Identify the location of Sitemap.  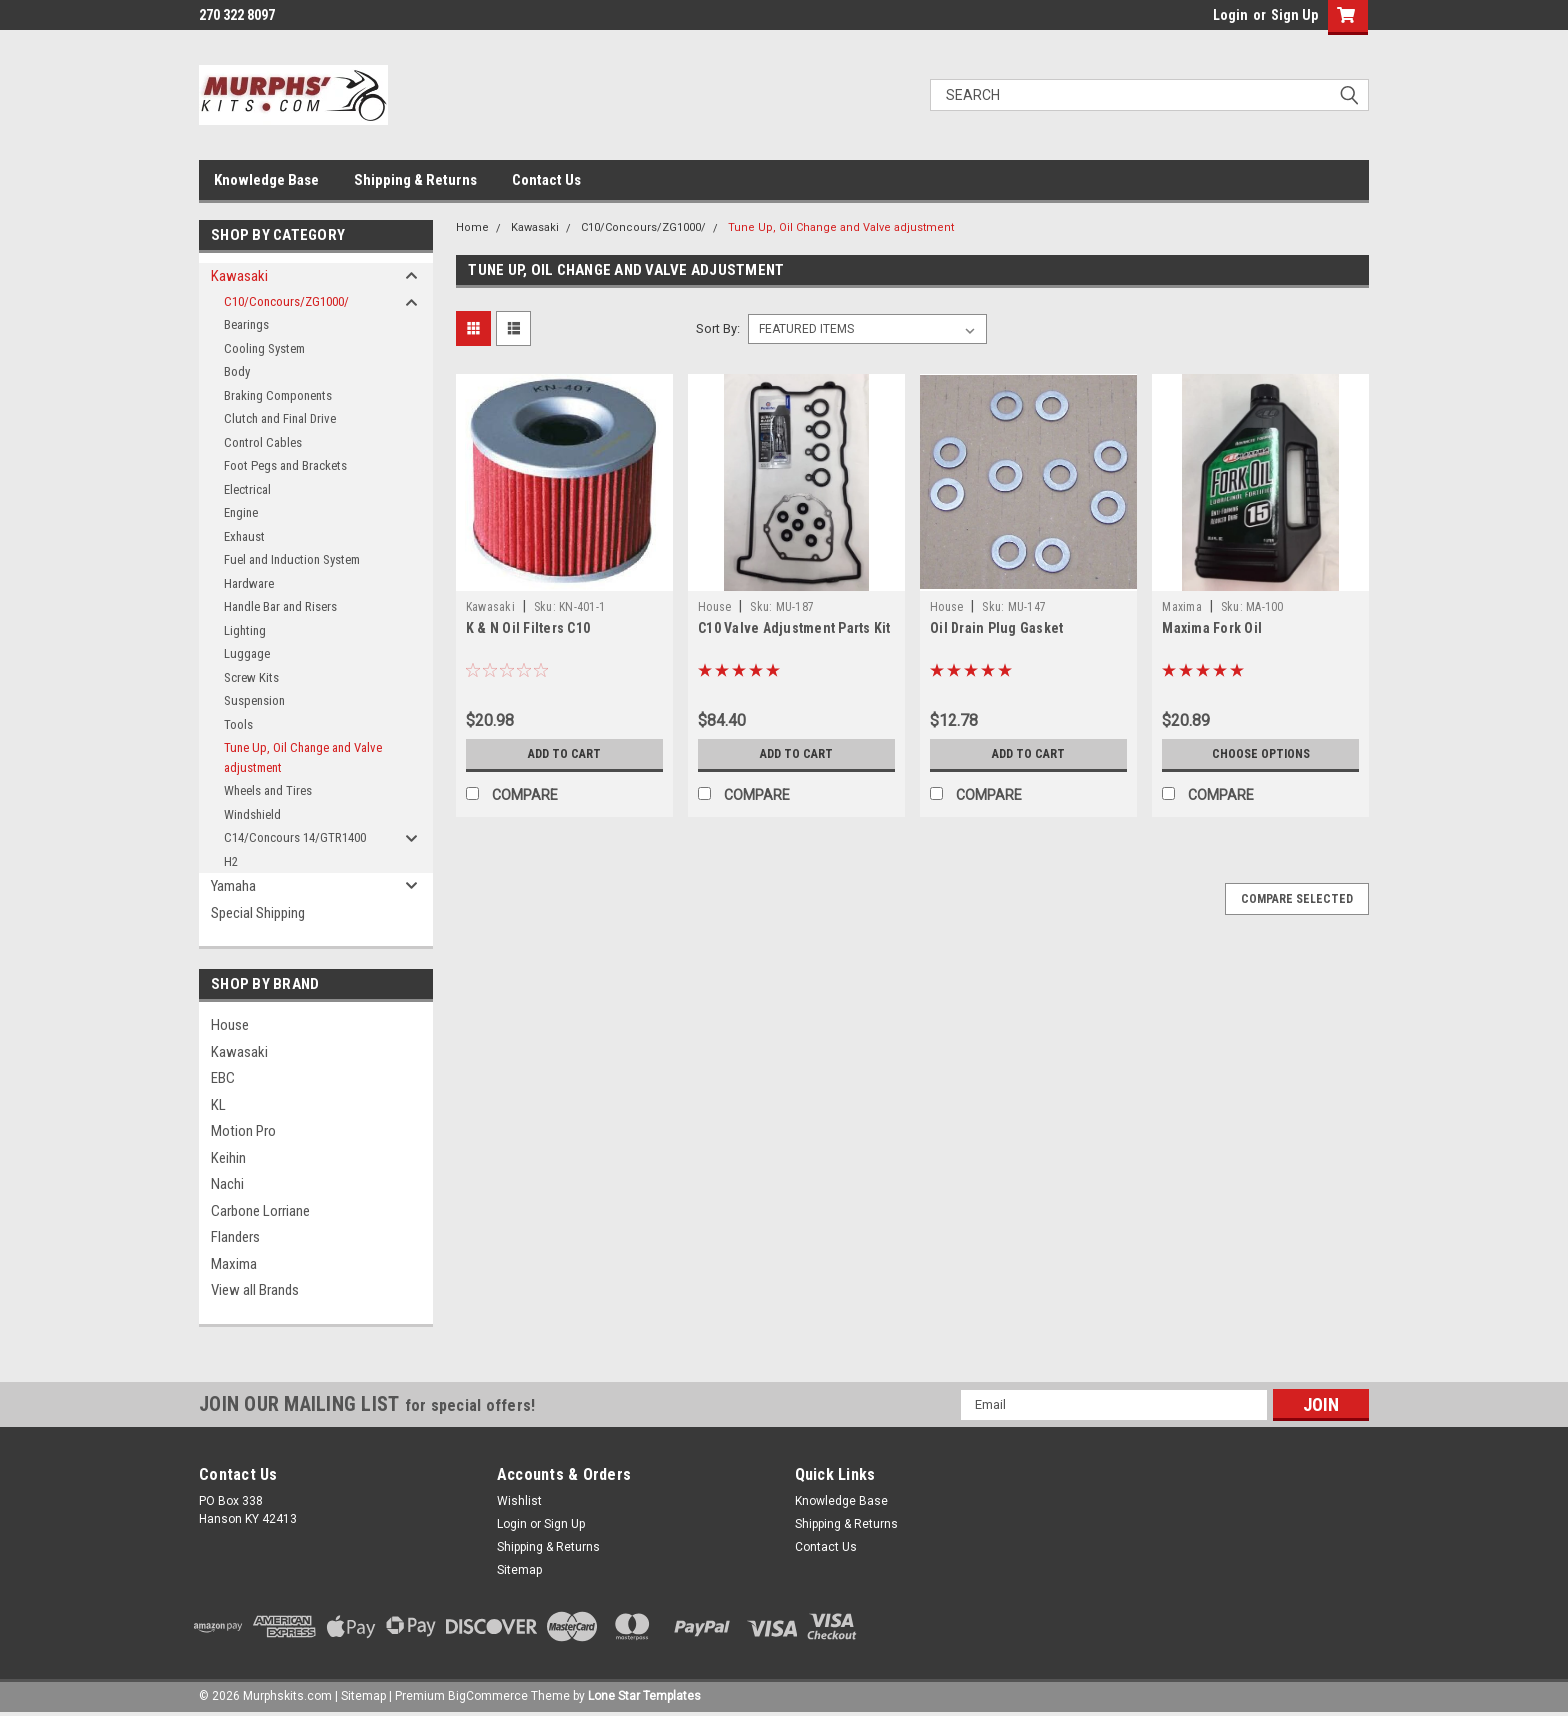
(519, 1570).